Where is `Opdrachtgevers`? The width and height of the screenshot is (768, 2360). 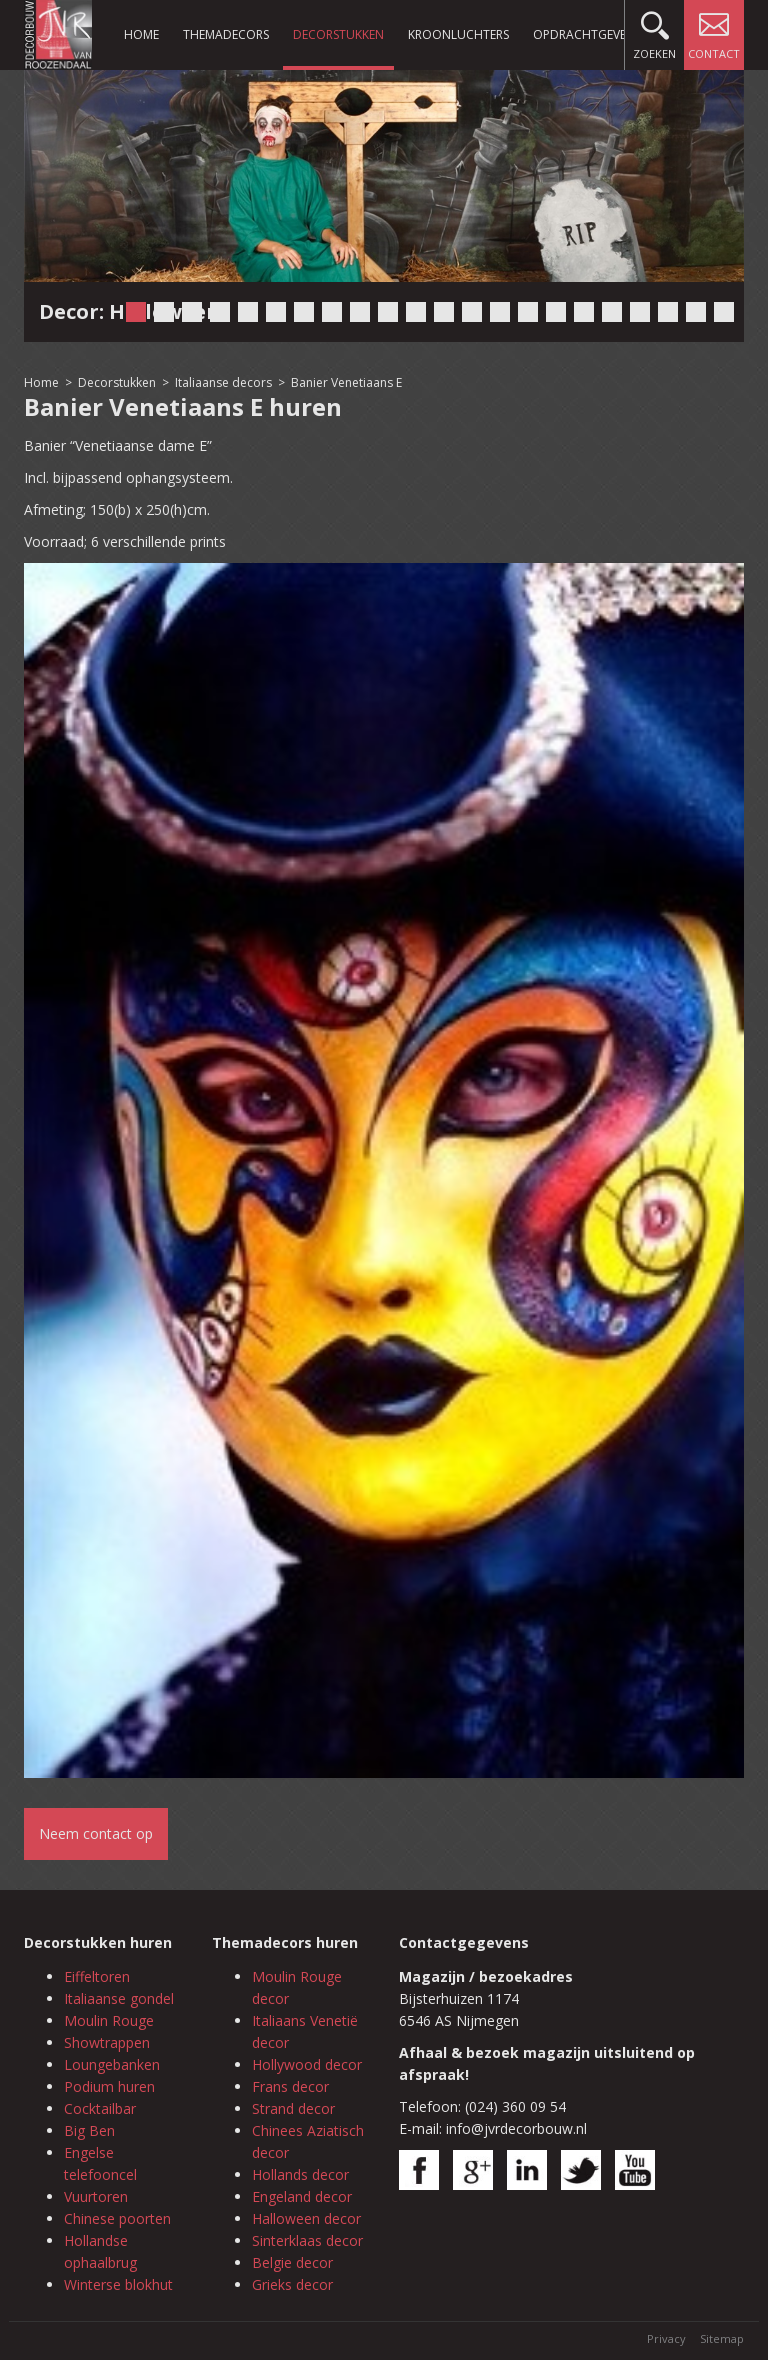 Opdrachtgevers is located at coordinates (586, 34).